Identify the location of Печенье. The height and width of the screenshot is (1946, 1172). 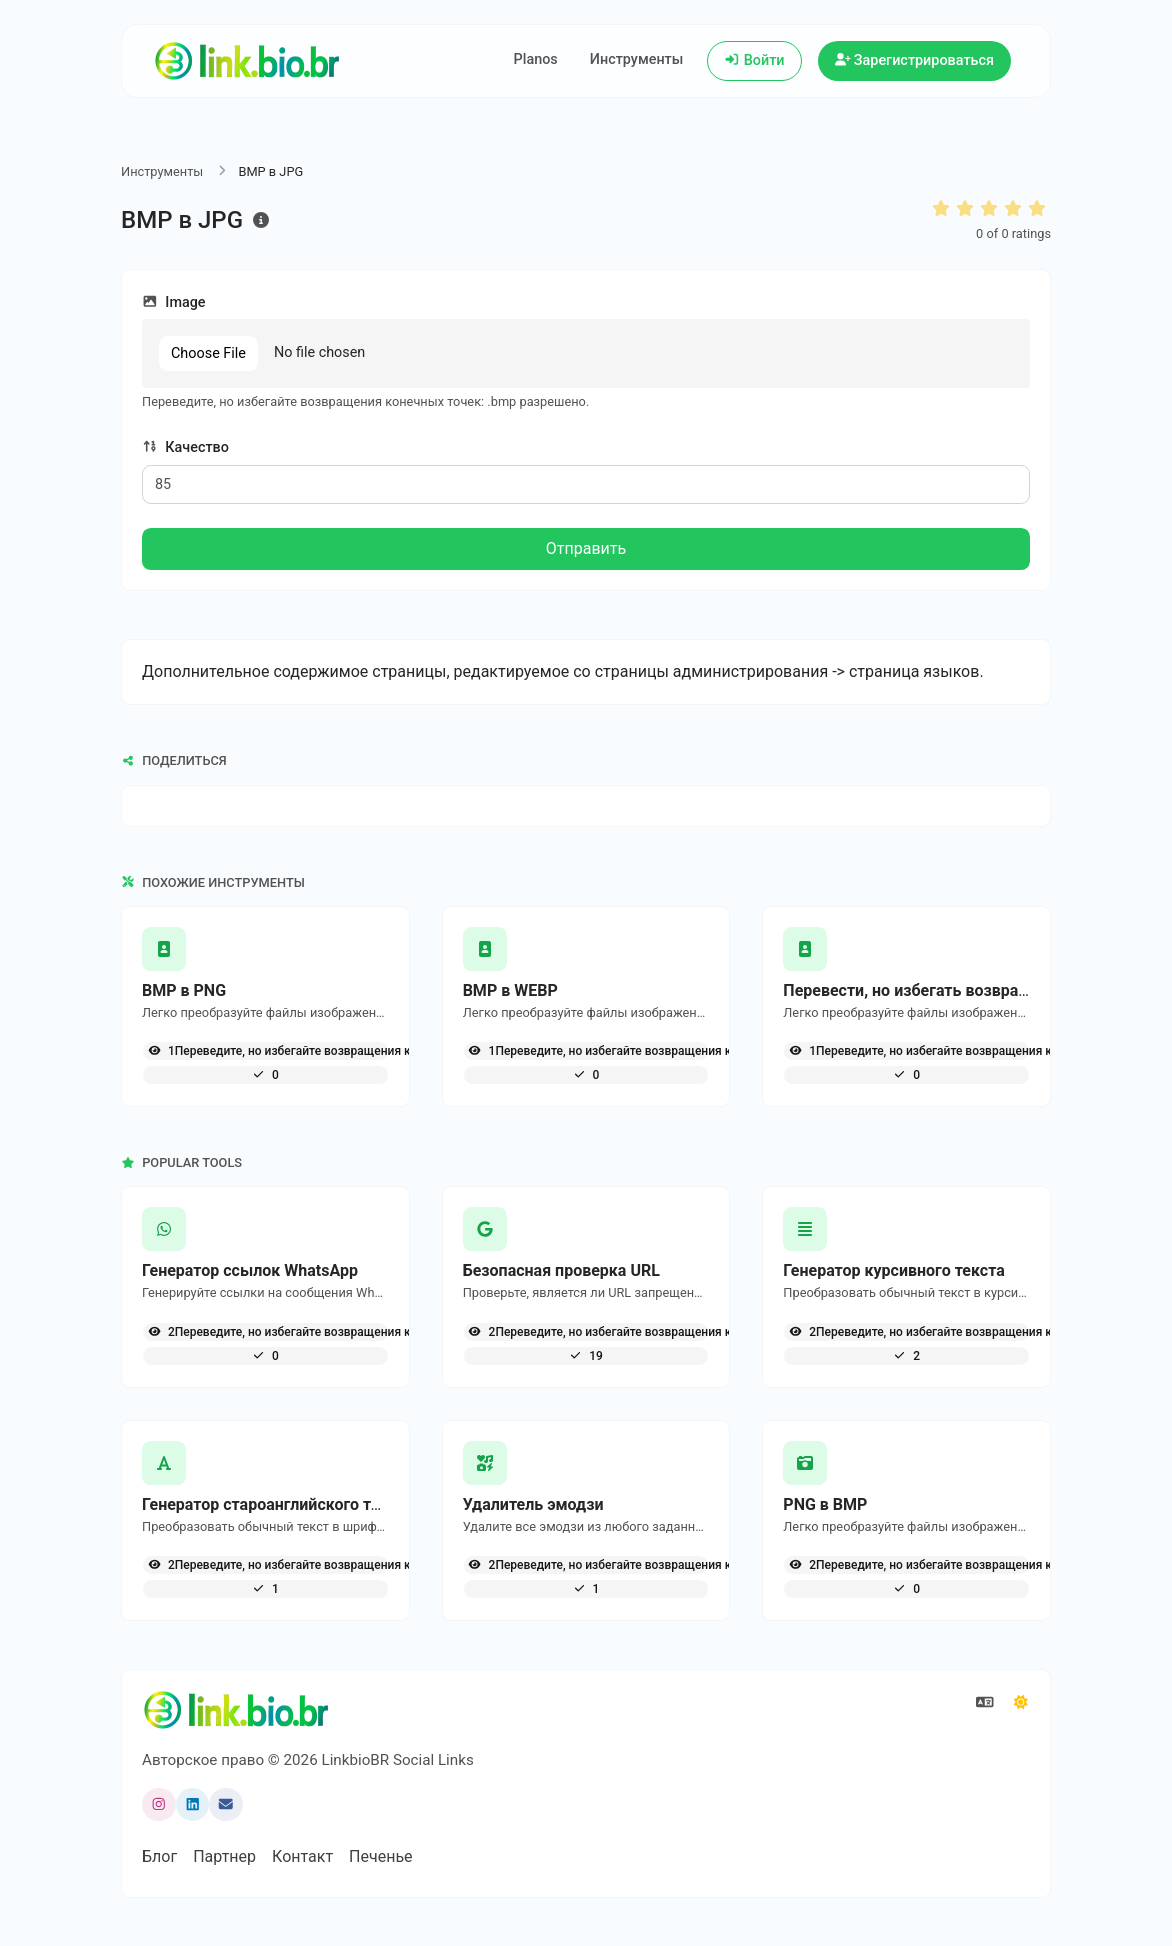
(380, 1856).